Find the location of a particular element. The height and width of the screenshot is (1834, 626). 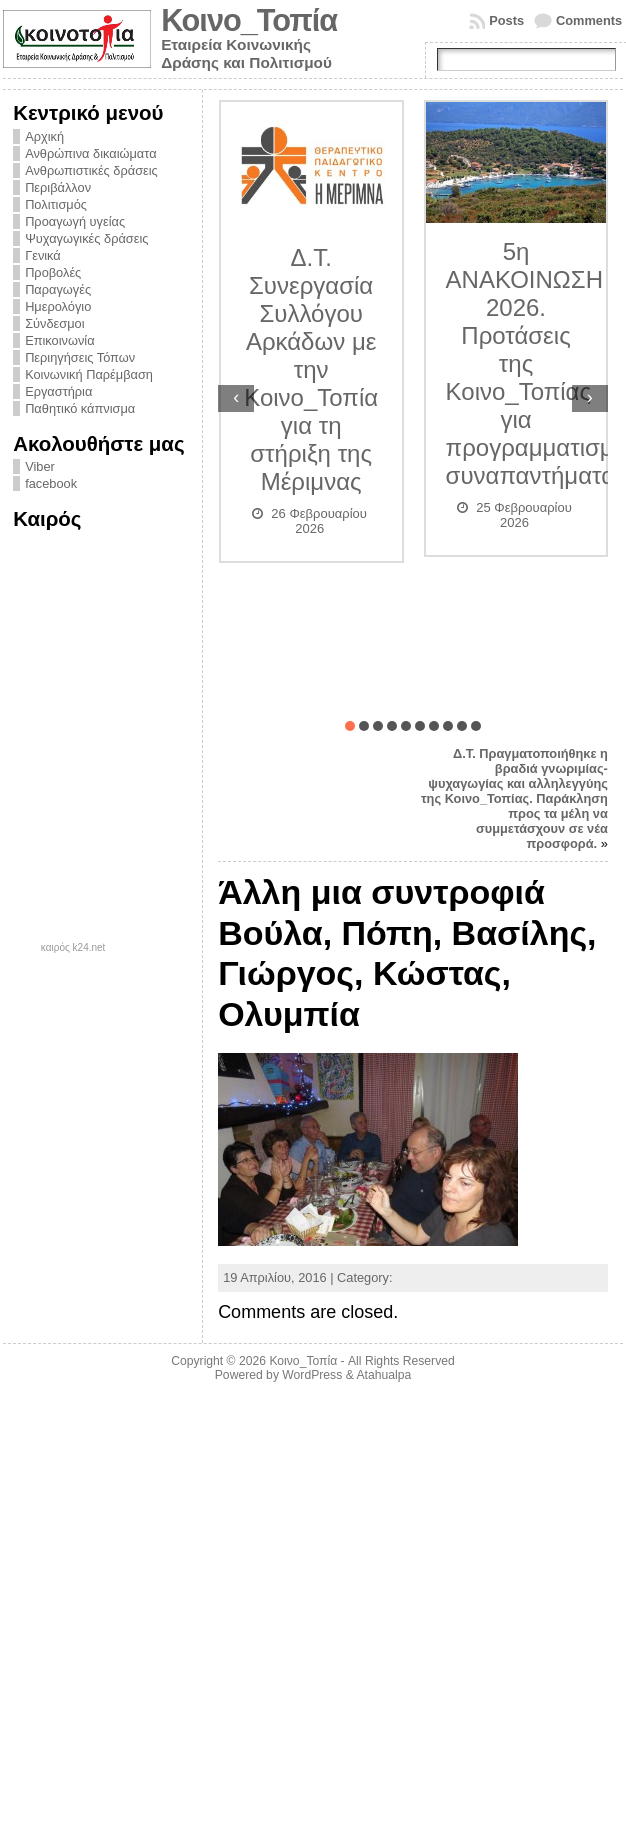

Κοινο_Τοπία is located at coordinates (249, 20).